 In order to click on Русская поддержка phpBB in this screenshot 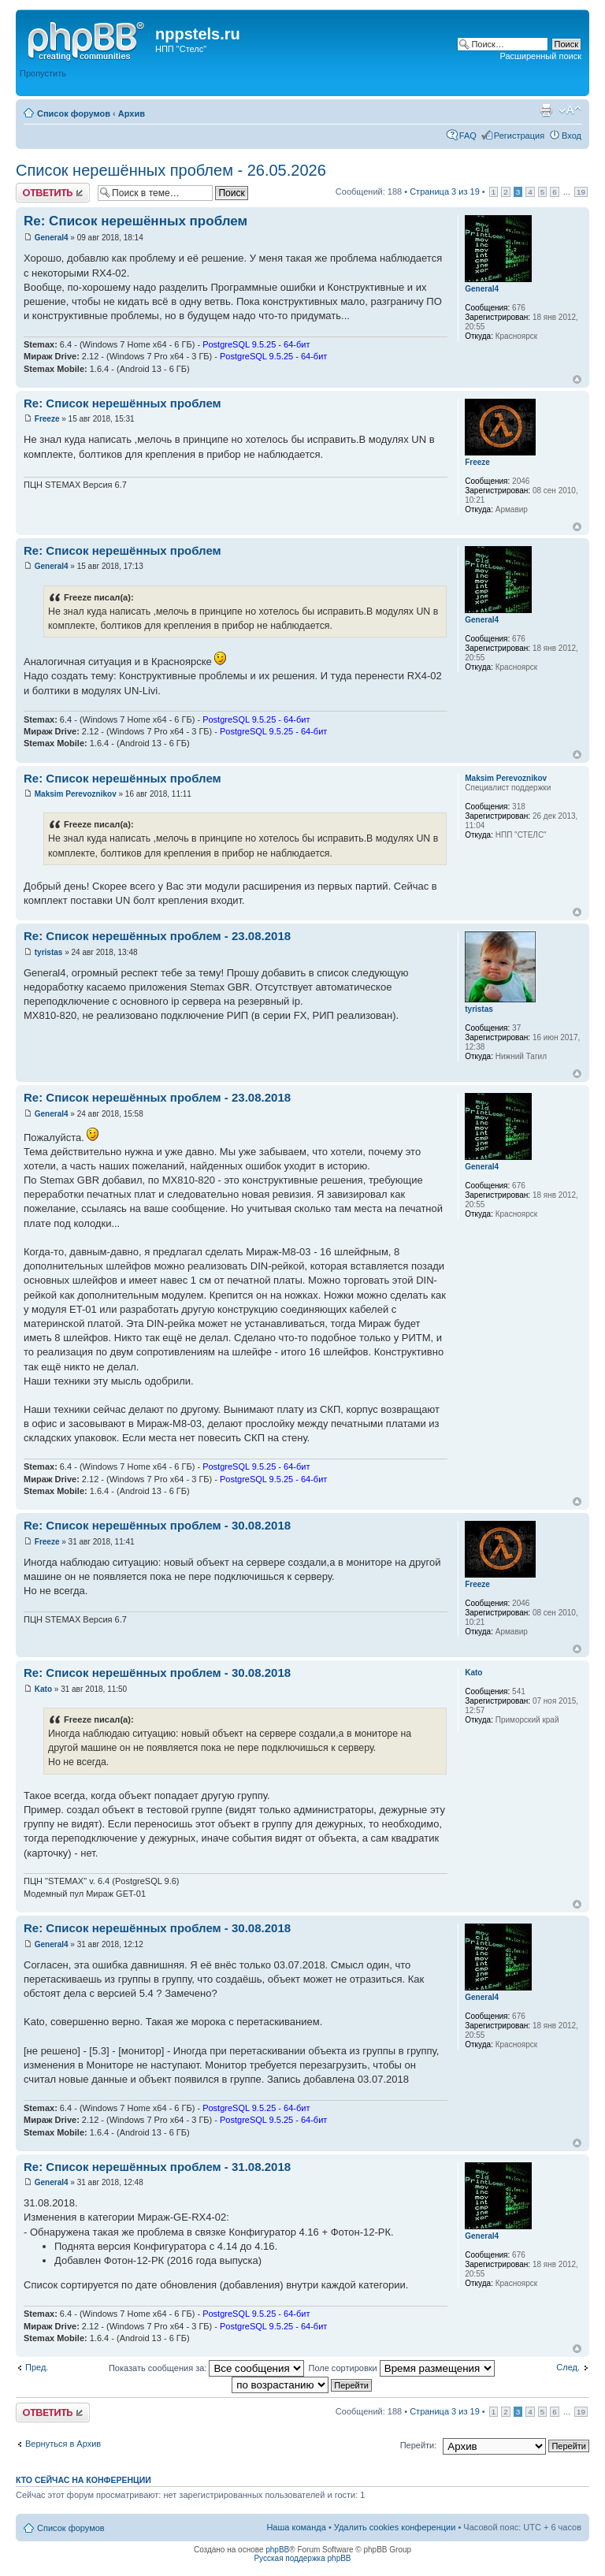, I will do `click(302, 2558)`.